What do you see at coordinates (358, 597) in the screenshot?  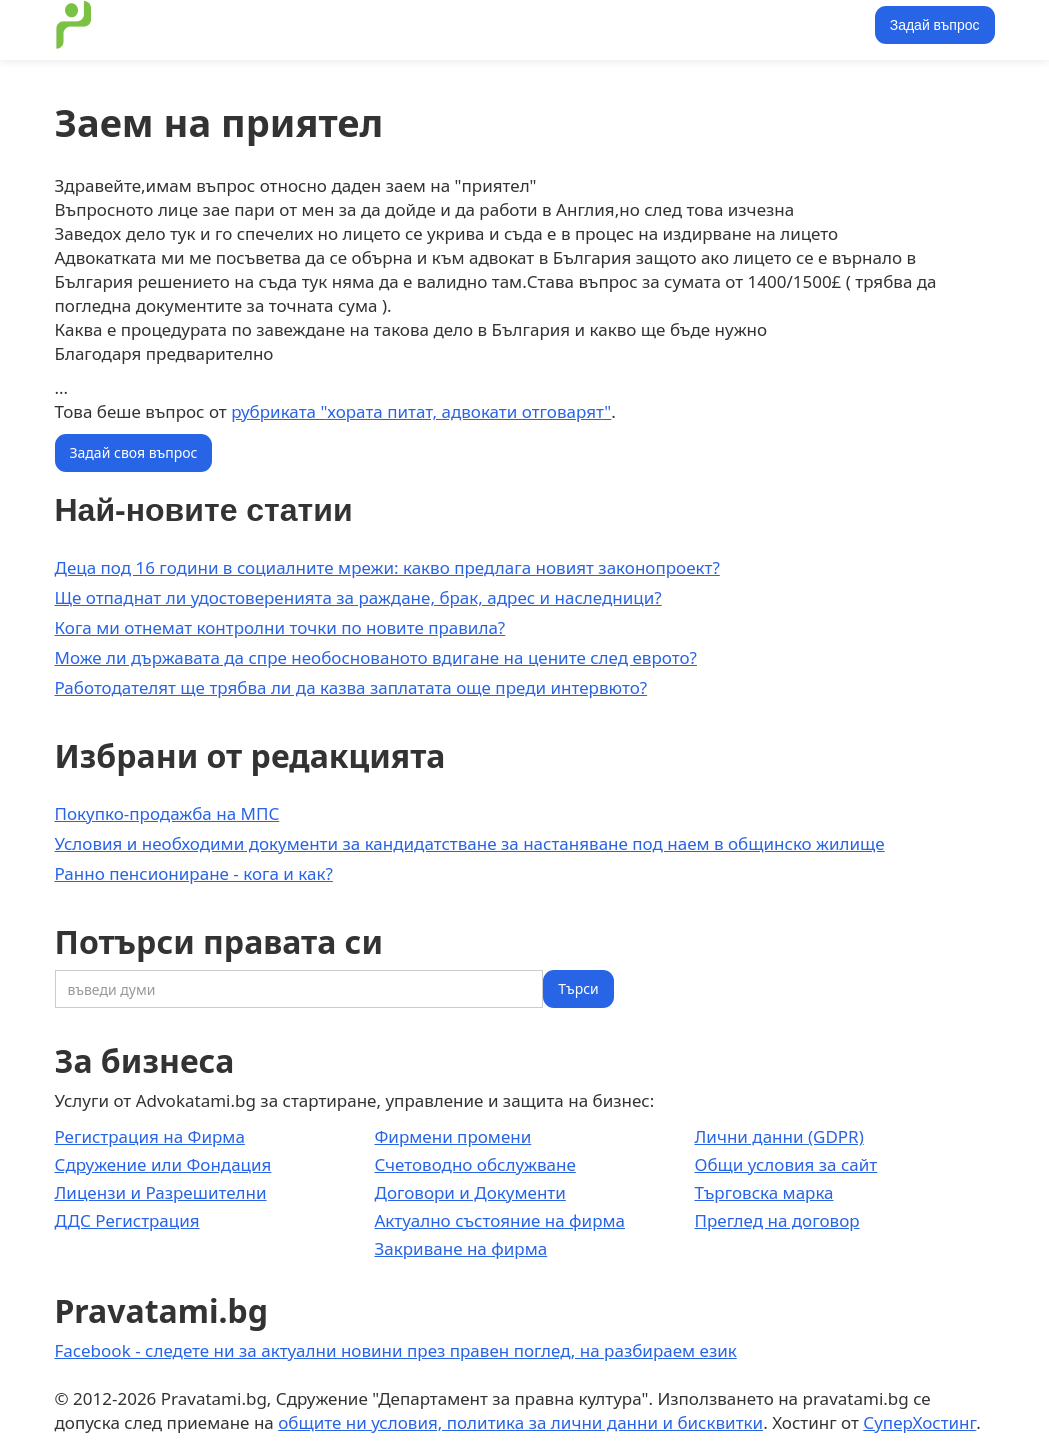 I see `Ще отпаднат ли удостоверенията за раждане, брак, адрес и наследници?` at bounding box center [358, 597].